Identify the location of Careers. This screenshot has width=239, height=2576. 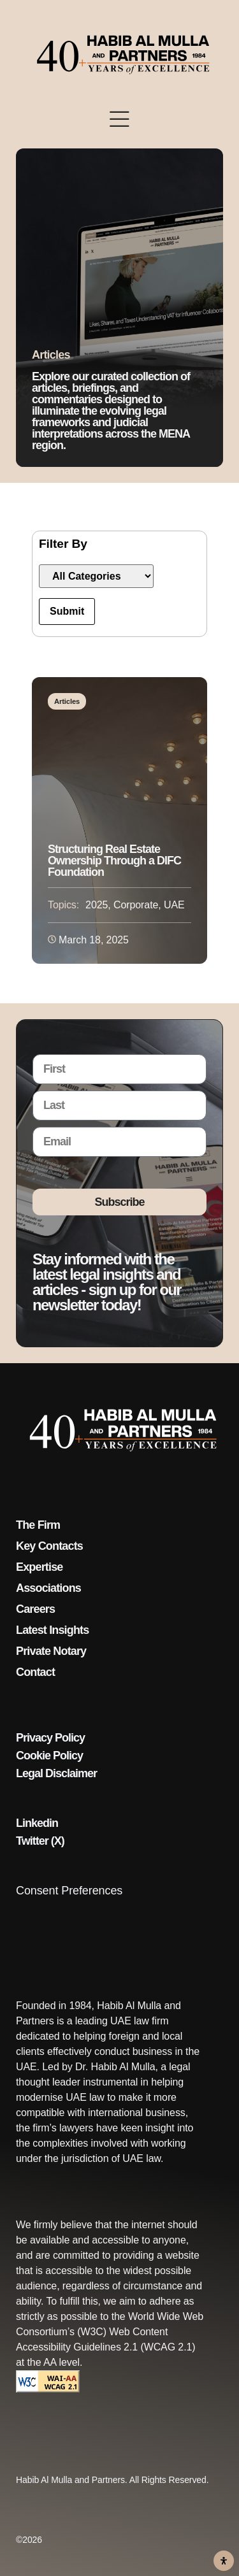
(35, 1609).